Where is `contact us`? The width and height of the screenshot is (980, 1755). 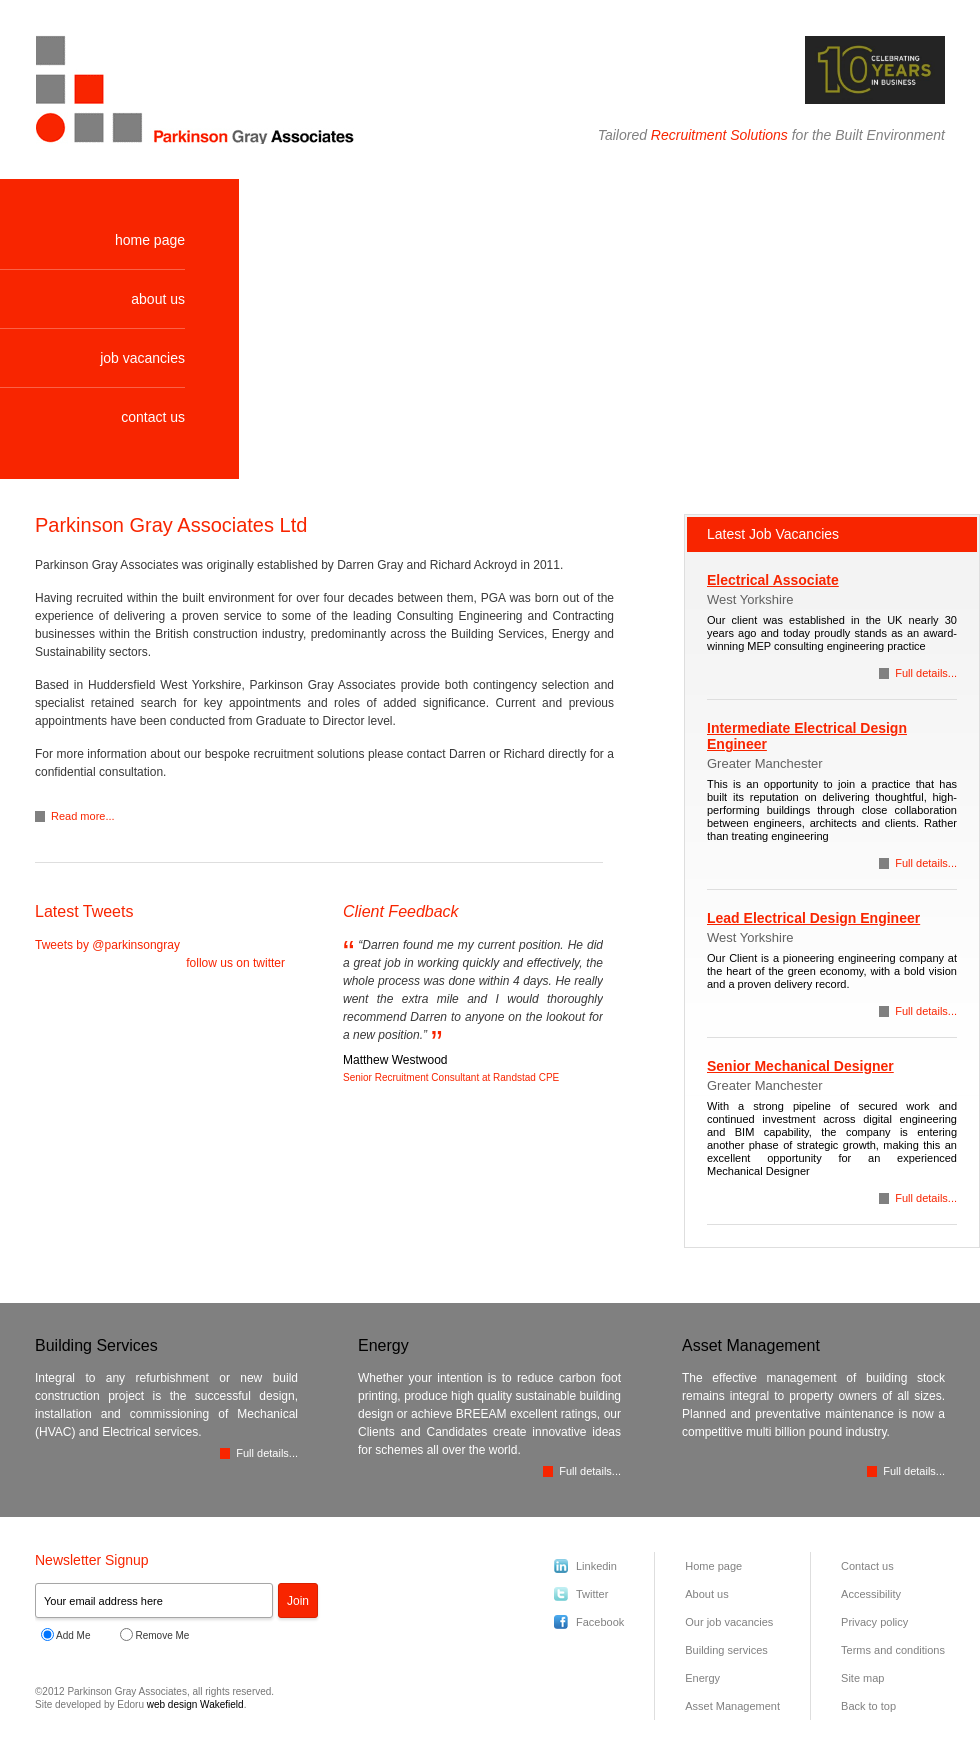
contact us is located at coordinates (153, 417).